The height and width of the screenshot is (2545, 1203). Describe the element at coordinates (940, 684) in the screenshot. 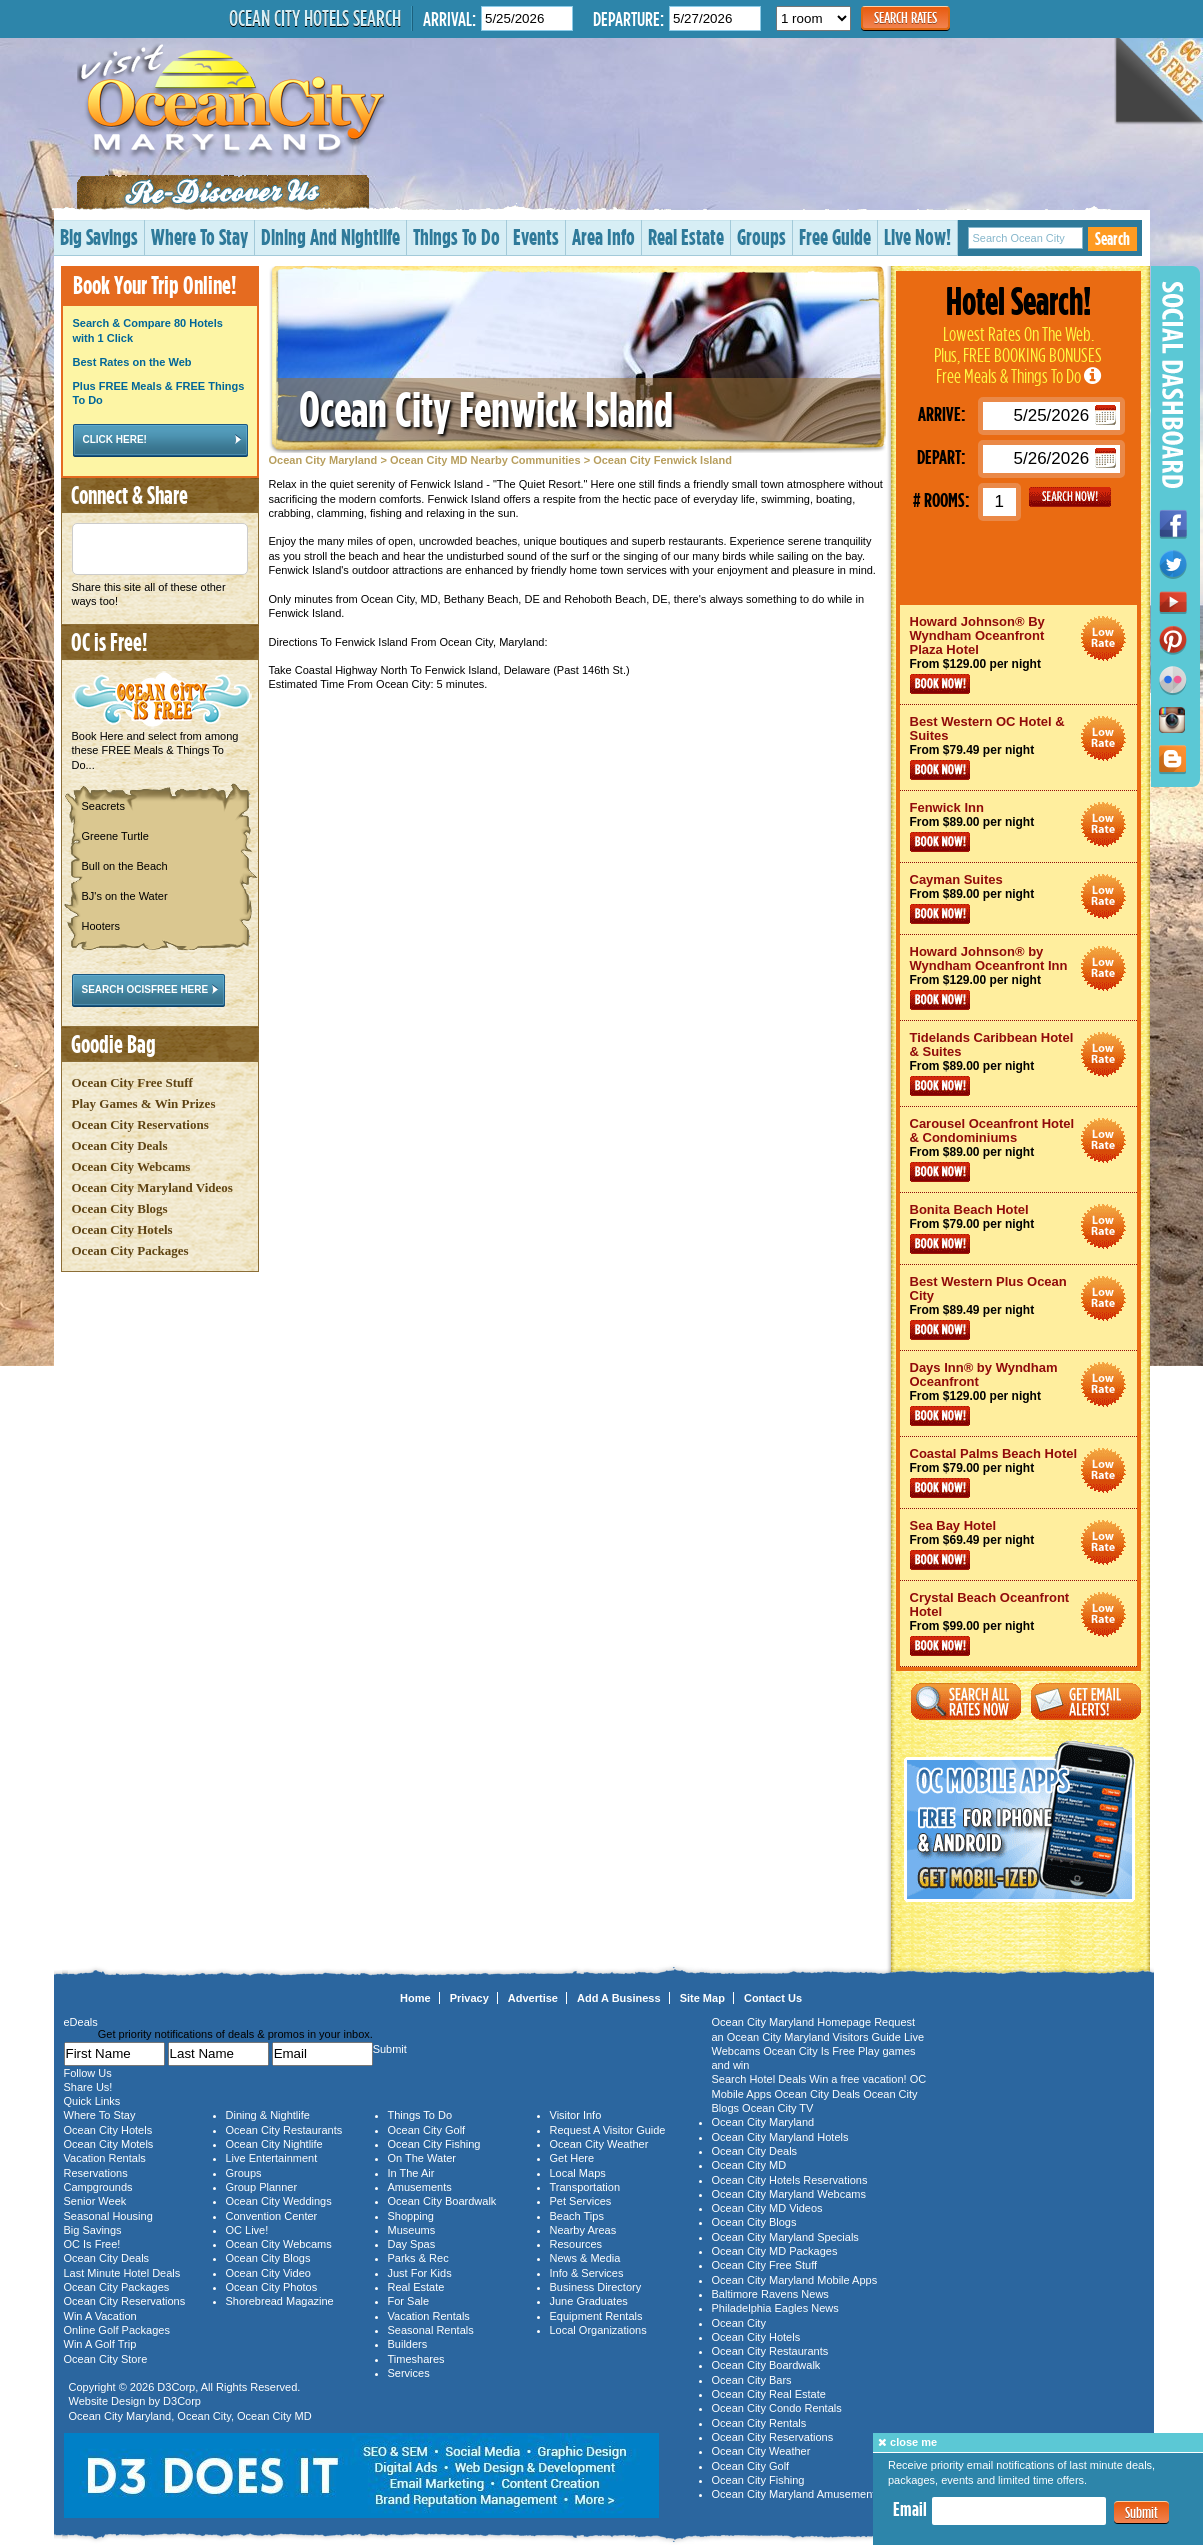

I see `Book Now!` at that location.